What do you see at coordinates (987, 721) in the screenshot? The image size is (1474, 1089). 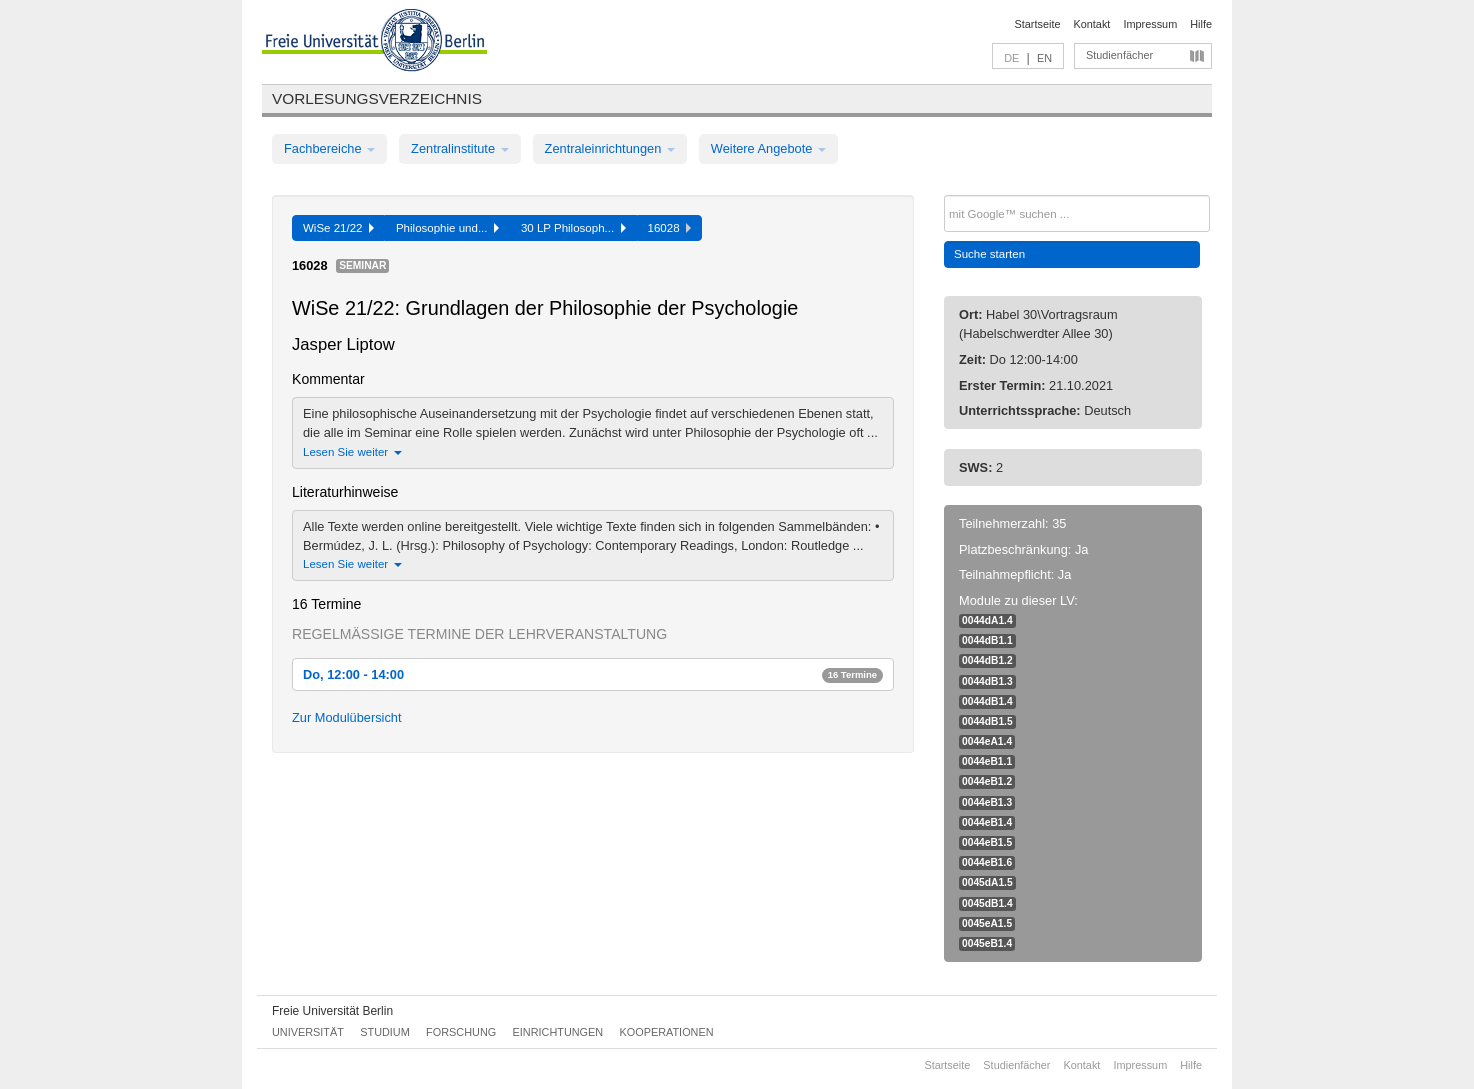 I see `0044dB1.5` at bounding box center [987, 721].